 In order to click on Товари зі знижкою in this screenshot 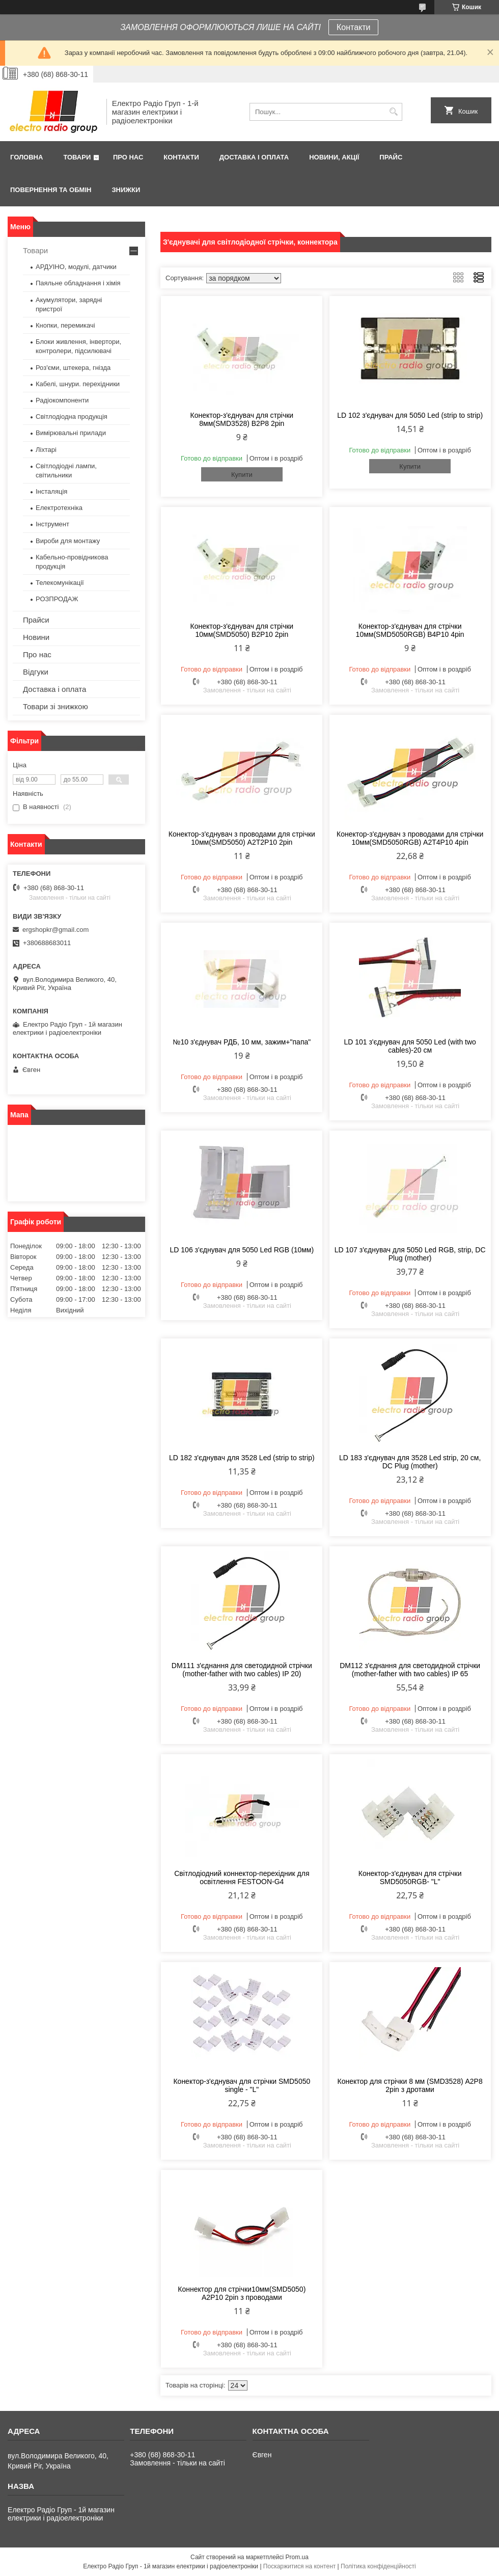, I will do `click(55, 706)`.